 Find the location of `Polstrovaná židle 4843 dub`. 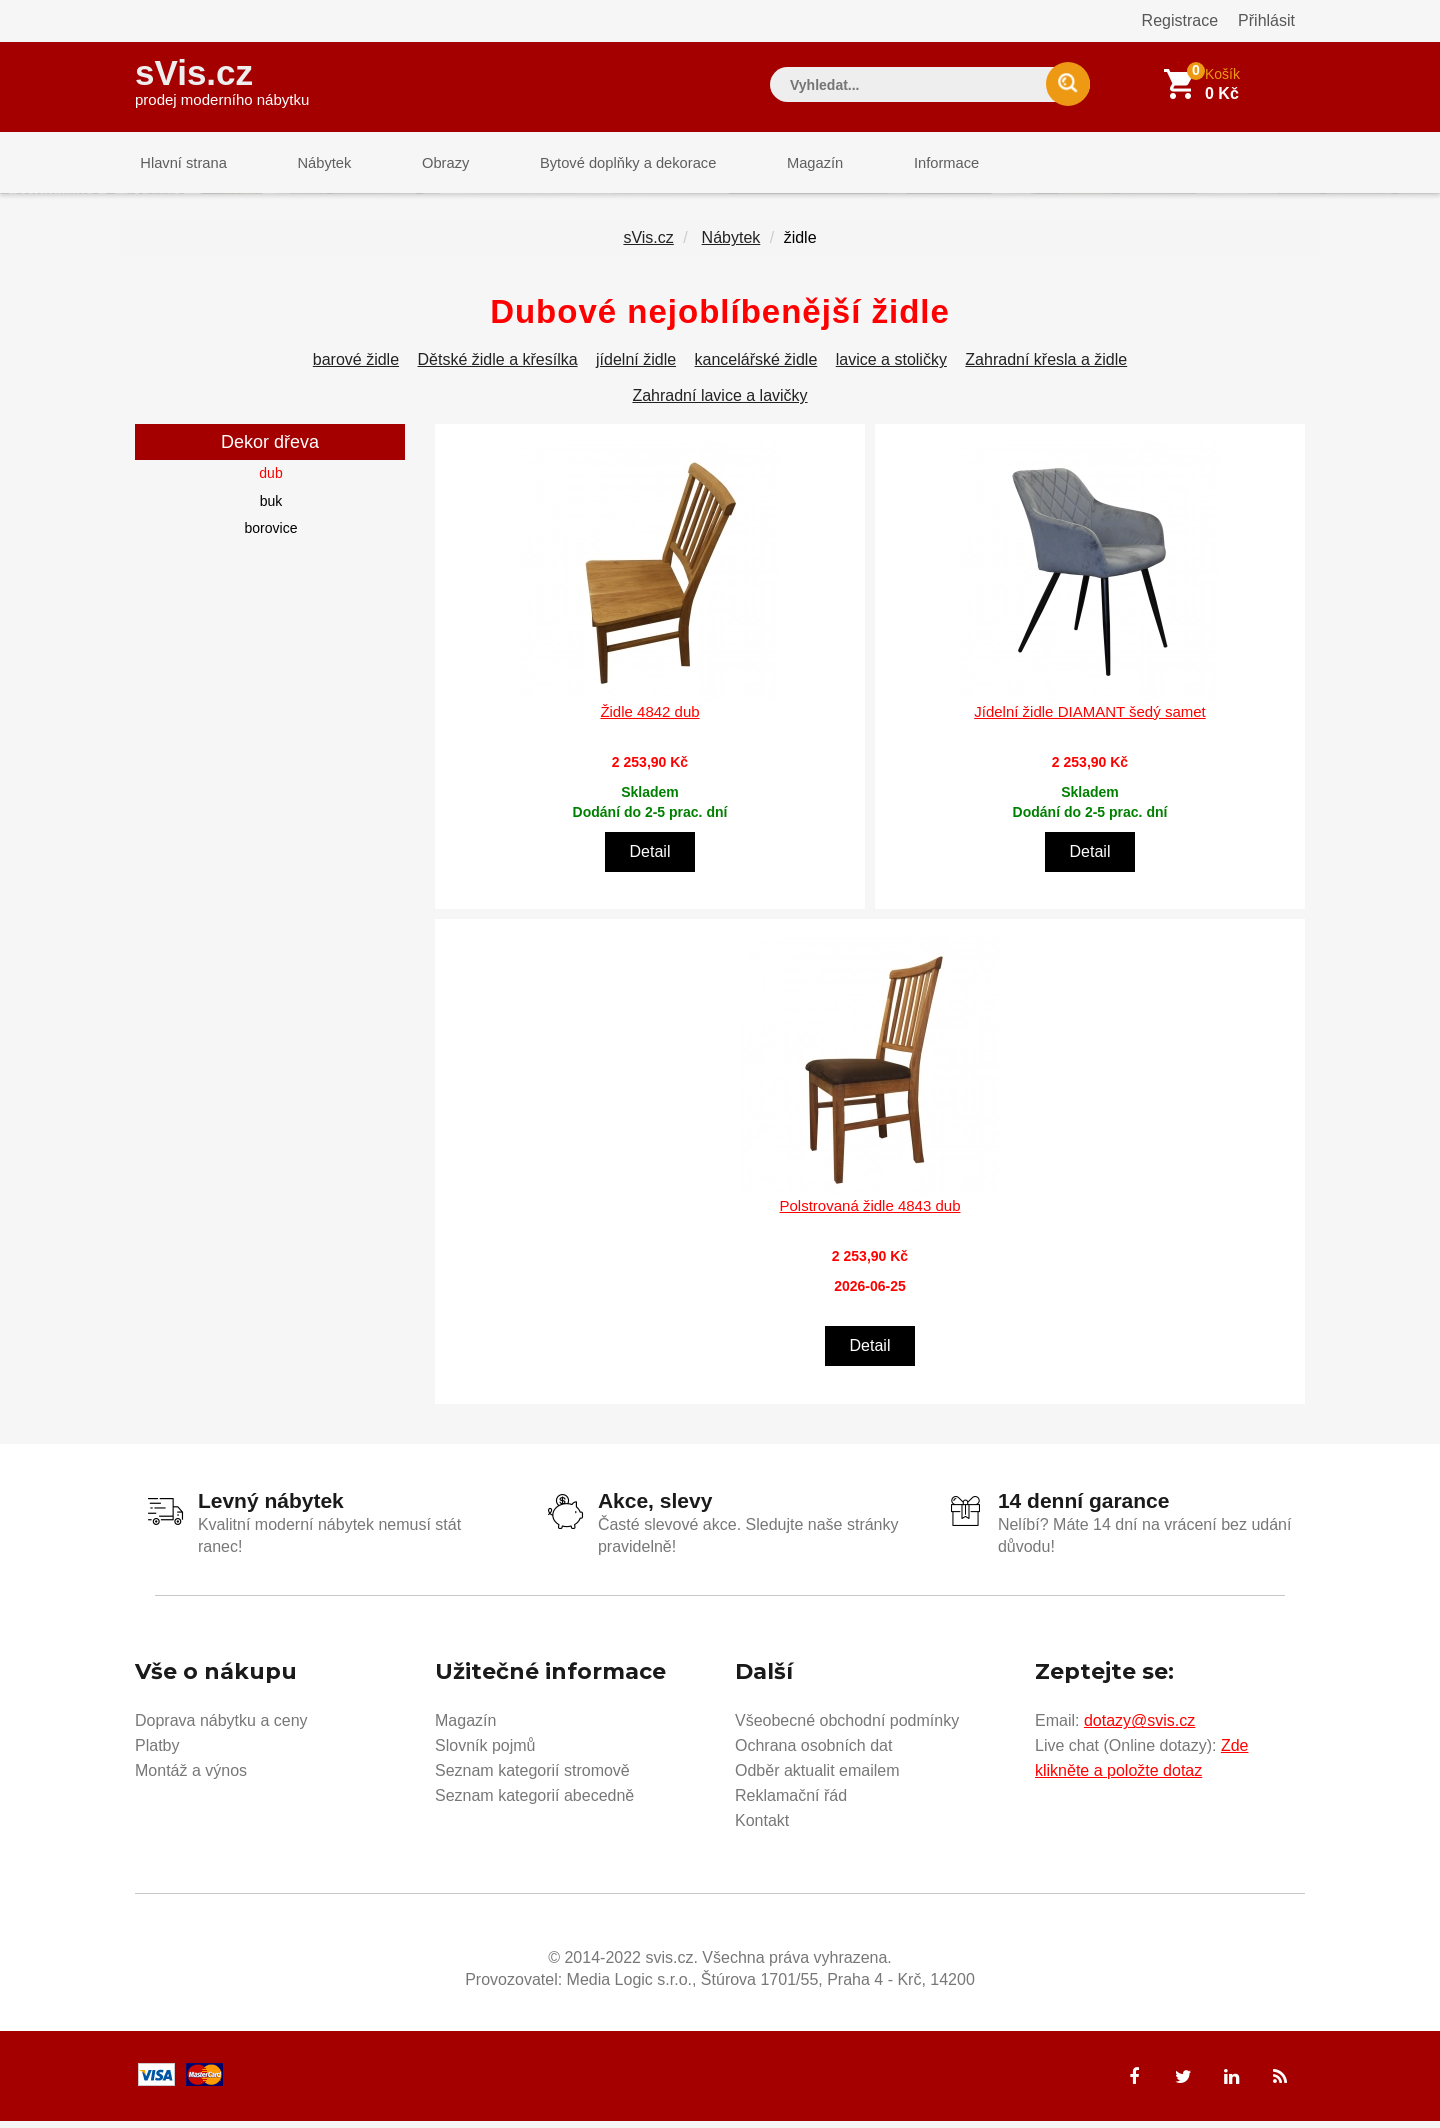

Polstrovaná židle 4843 dub is located at coordinates (870, 1213).